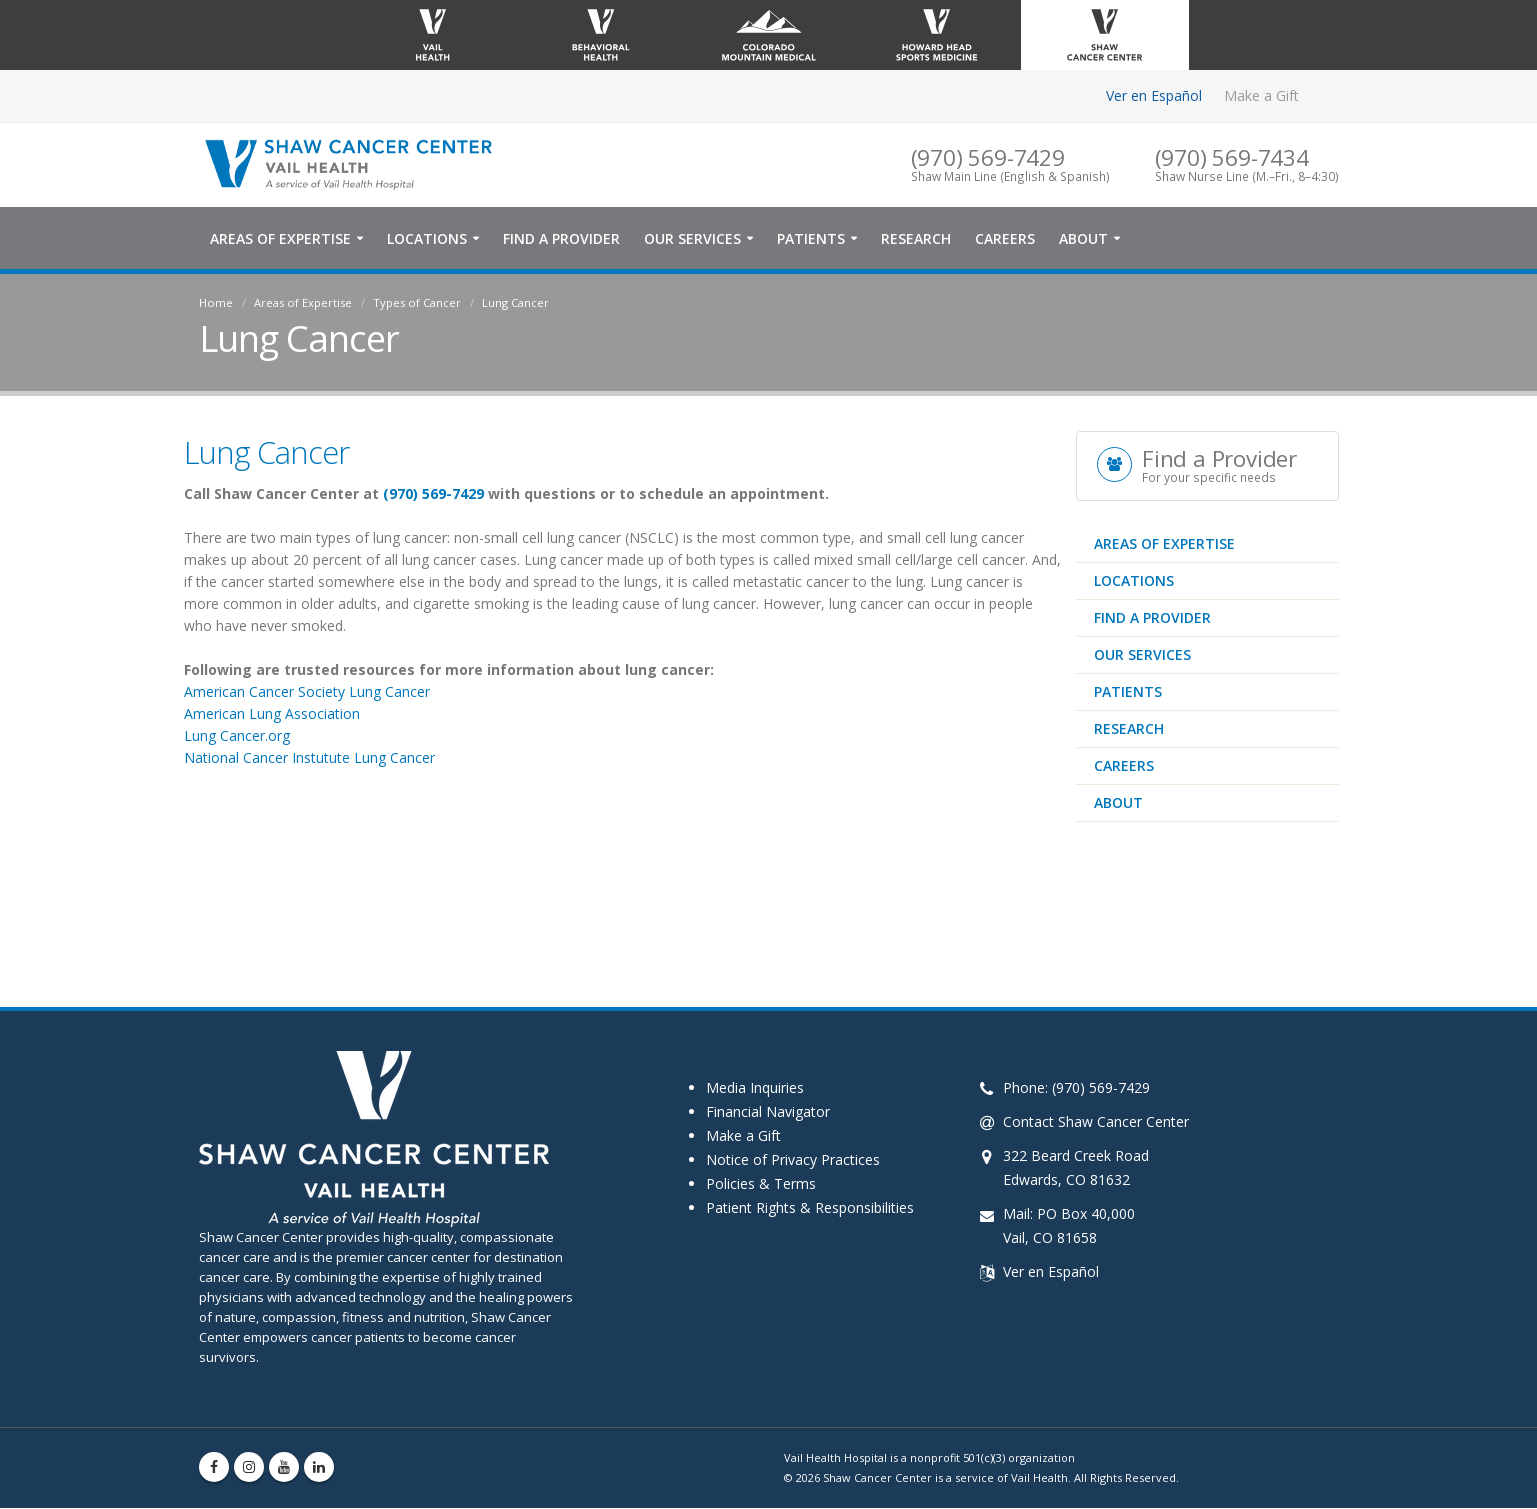 Image resolution: width=1537 pixels, height=1509 pixels. What do you see at coordinates (810, 1208) in the screenshot?
I see `Patient Rights & Responsibilities` at bounding box center [810, 1208].